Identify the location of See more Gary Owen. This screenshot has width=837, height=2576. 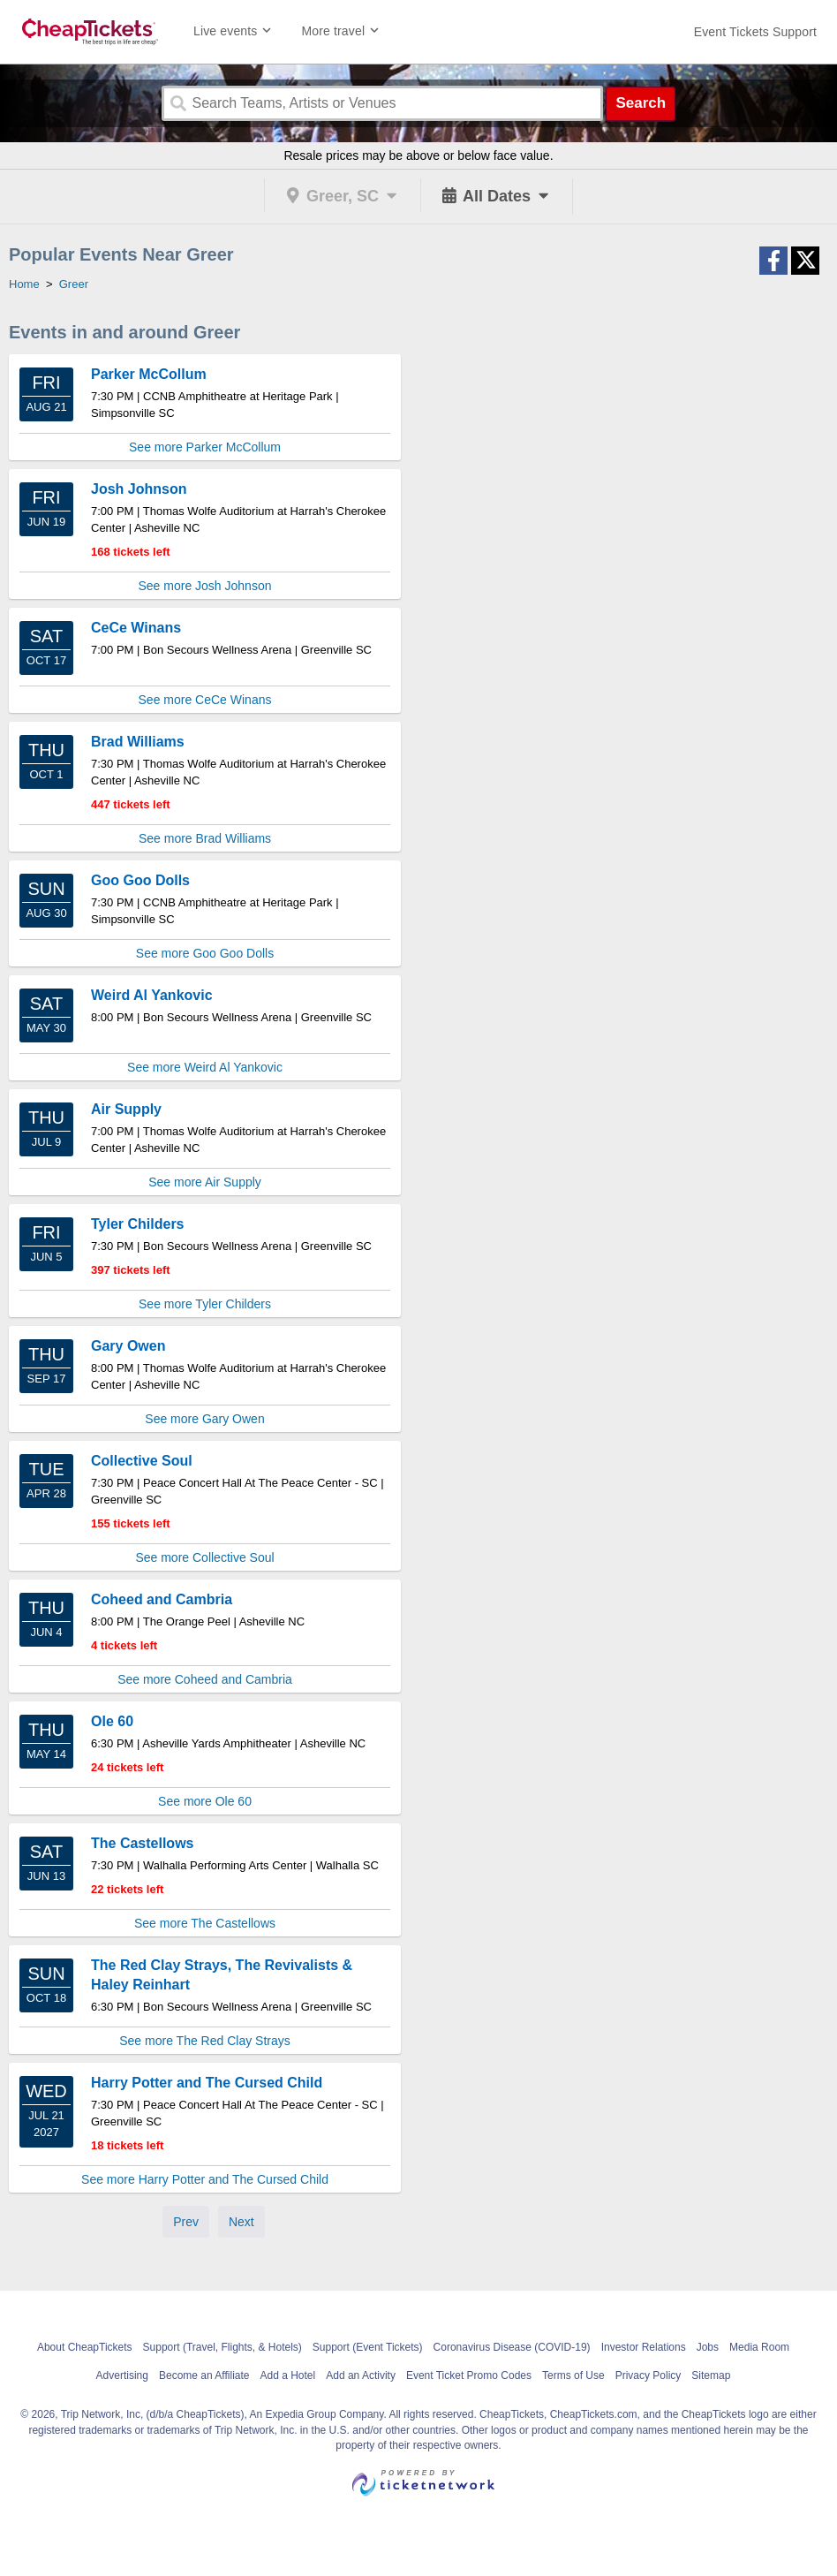
(204, 1419).